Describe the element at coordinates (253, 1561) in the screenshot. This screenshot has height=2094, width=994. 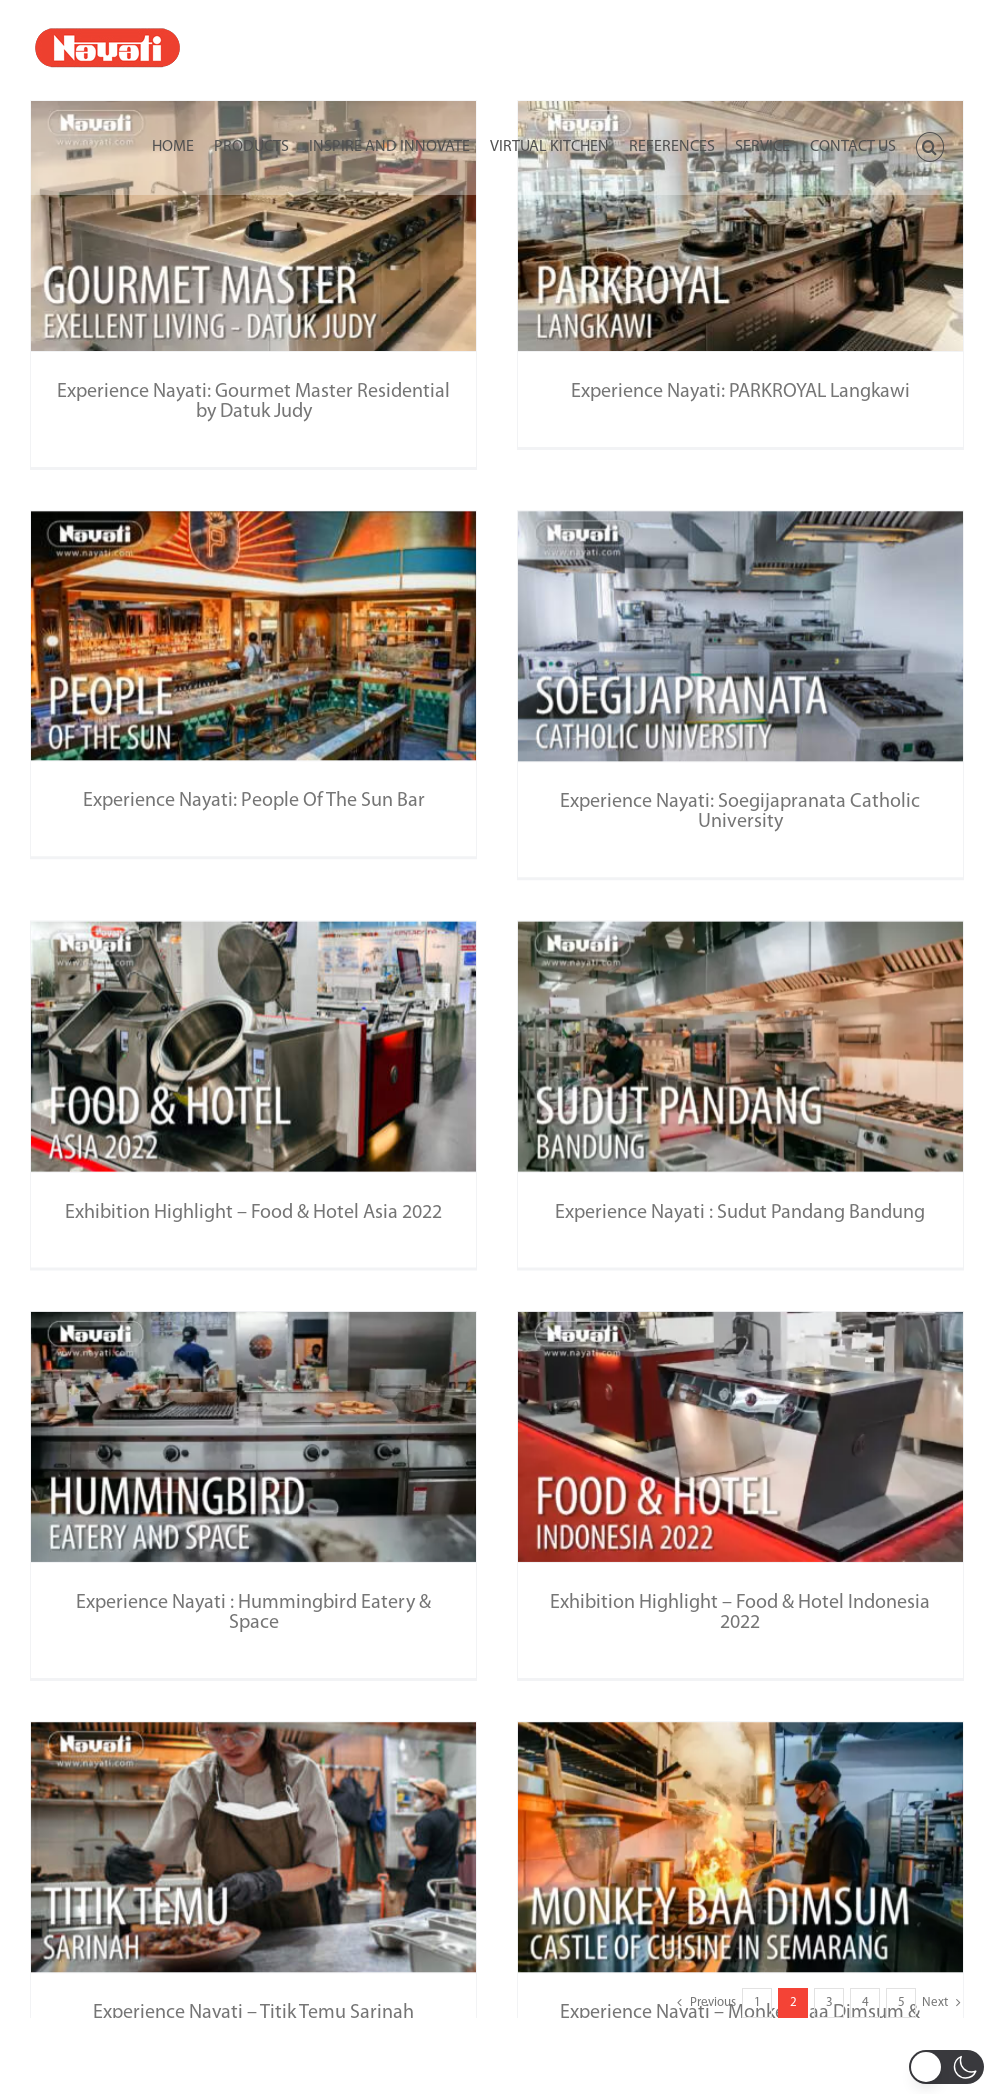
I see `Experience Nayati : Hummingbird Eatery & Space` at that location.